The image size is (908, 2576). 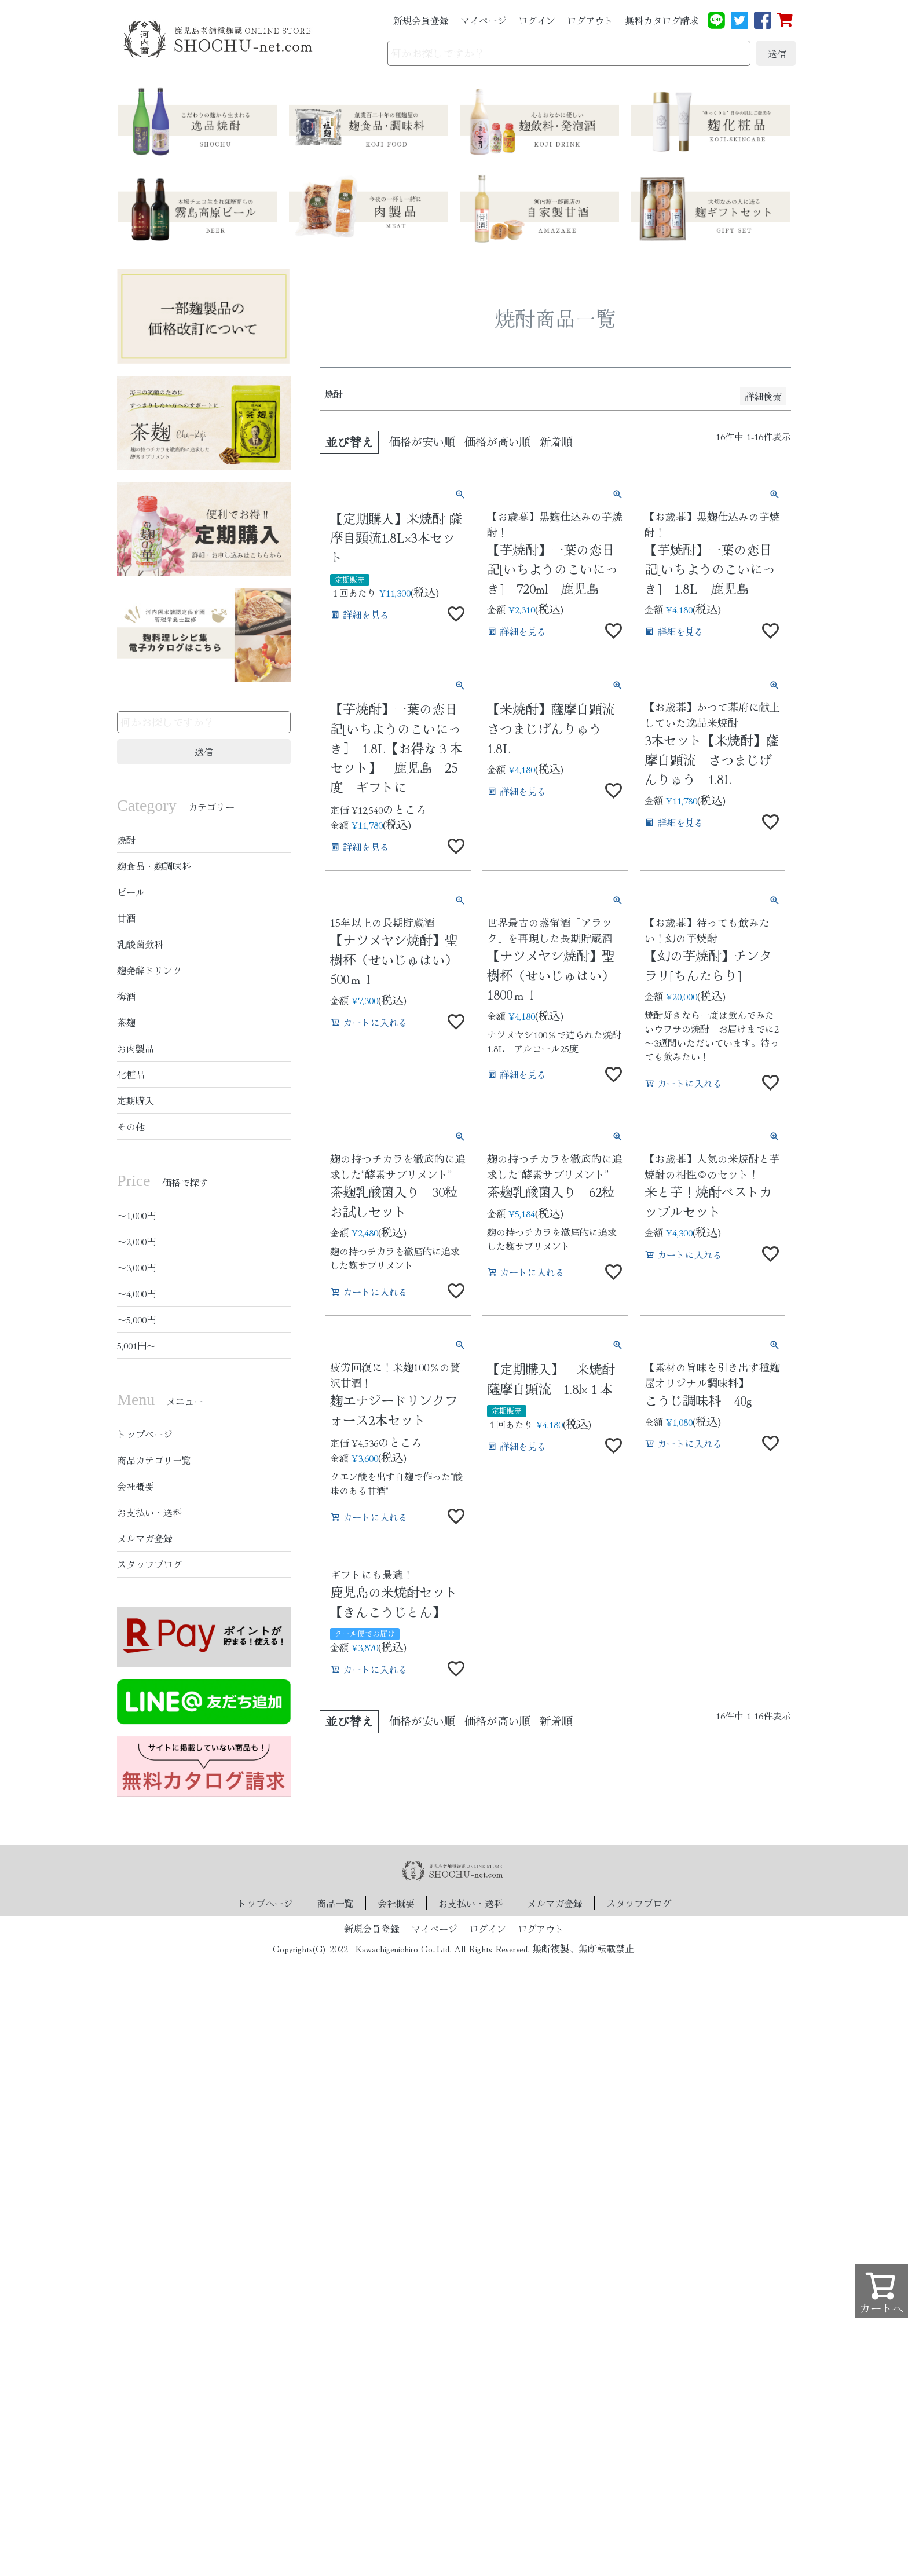 I want to click on 新規会員登録, so click(x=421, y=20).